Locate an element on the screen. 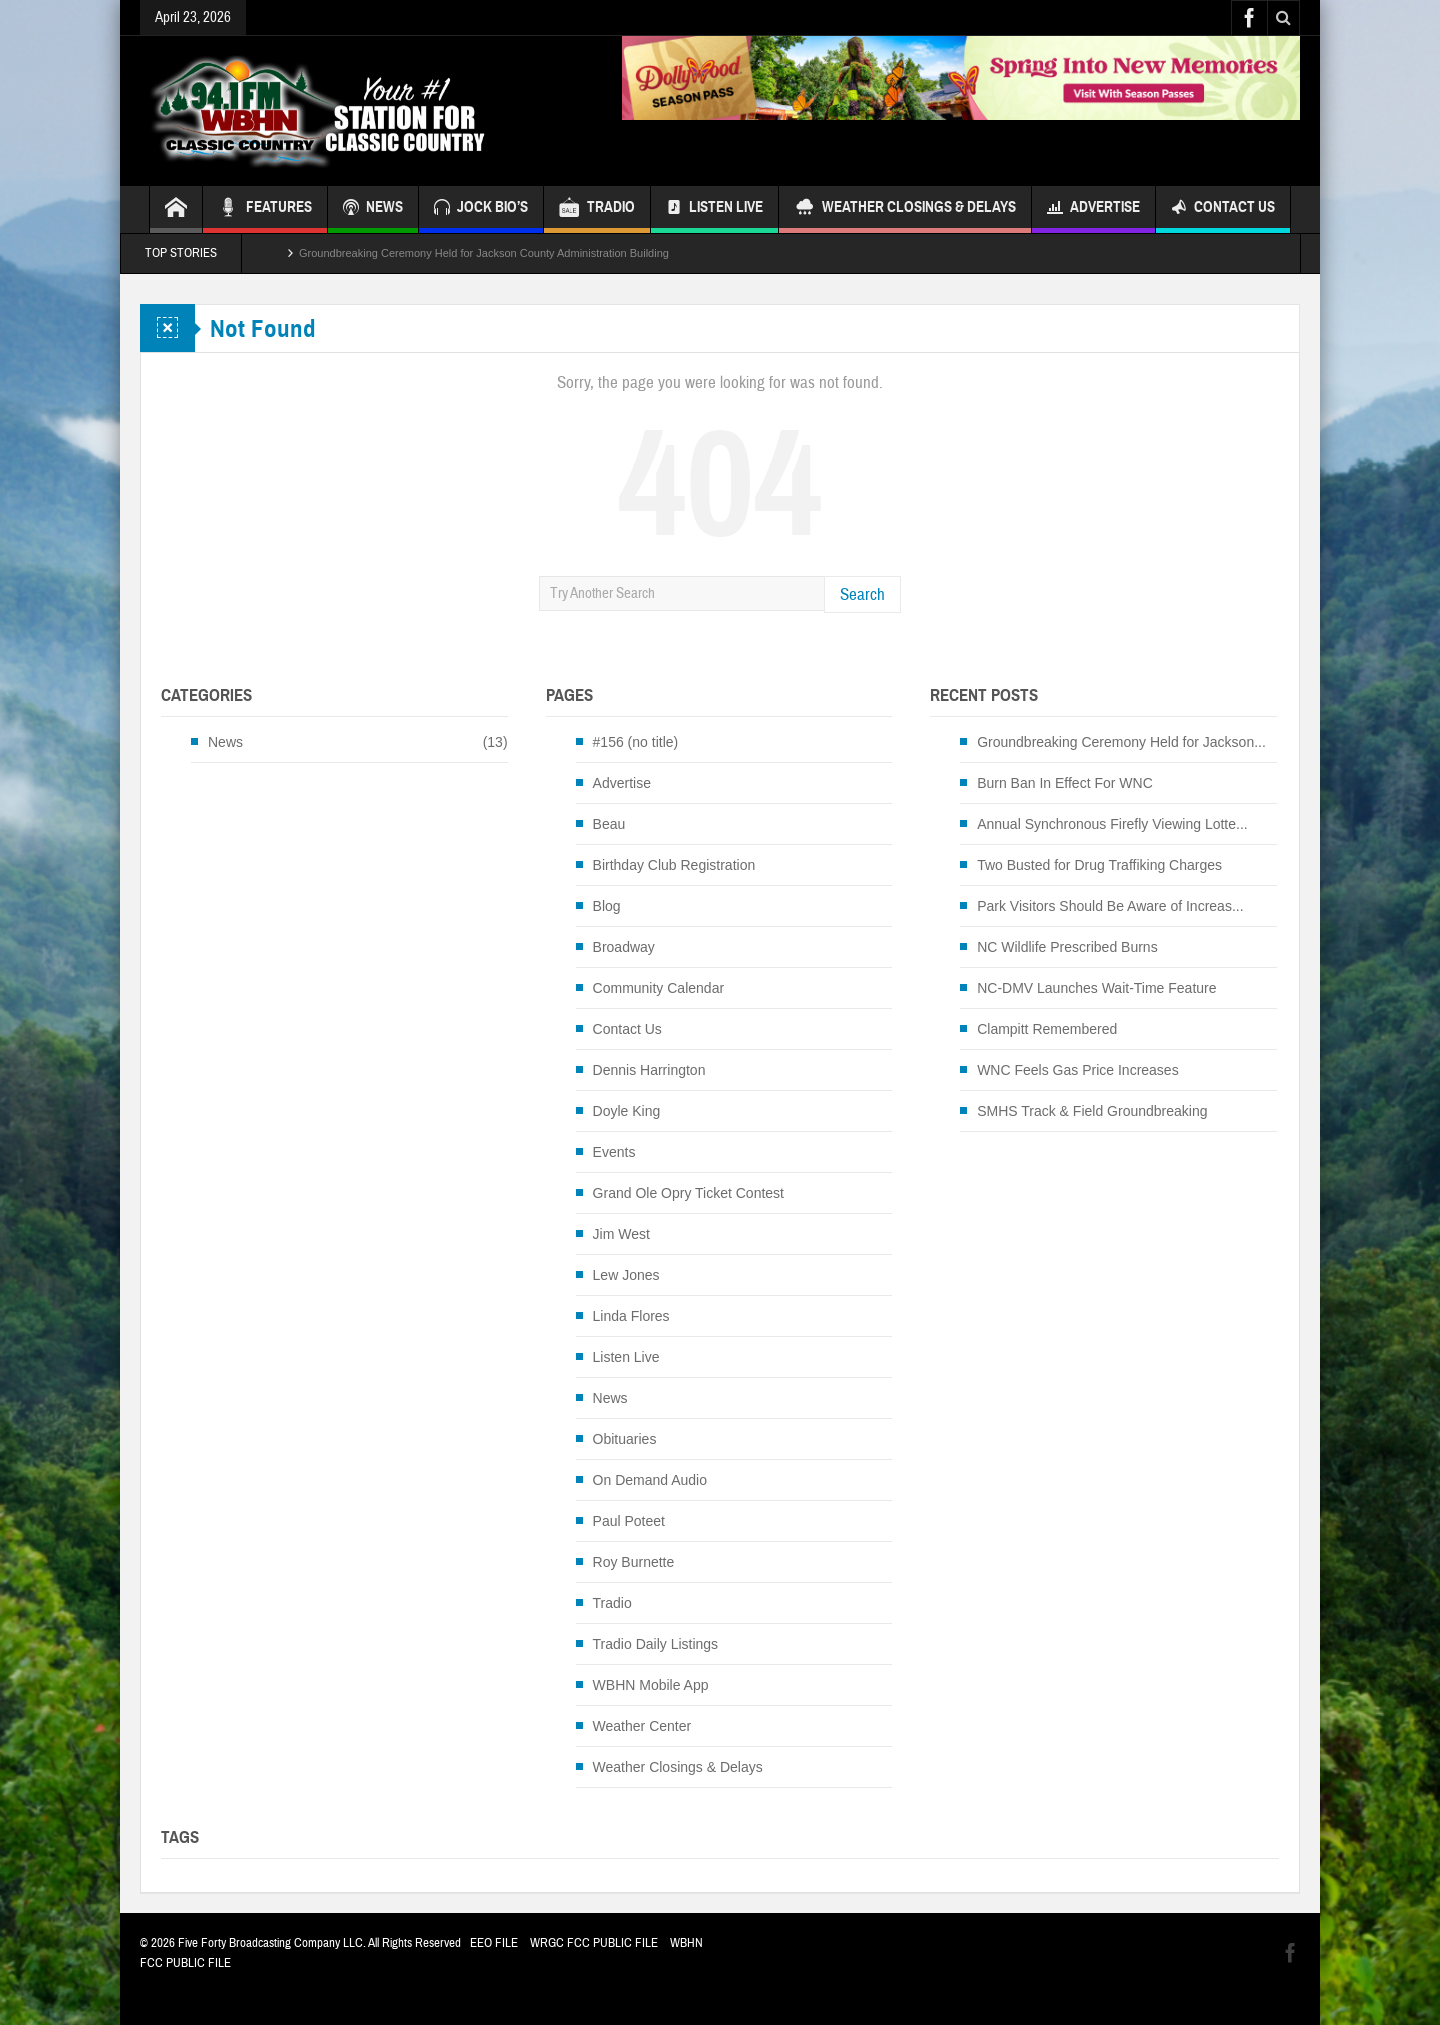 This screenshot has height=2025, width=1440. On Demand Audio is located at coordinates (650, 1480).